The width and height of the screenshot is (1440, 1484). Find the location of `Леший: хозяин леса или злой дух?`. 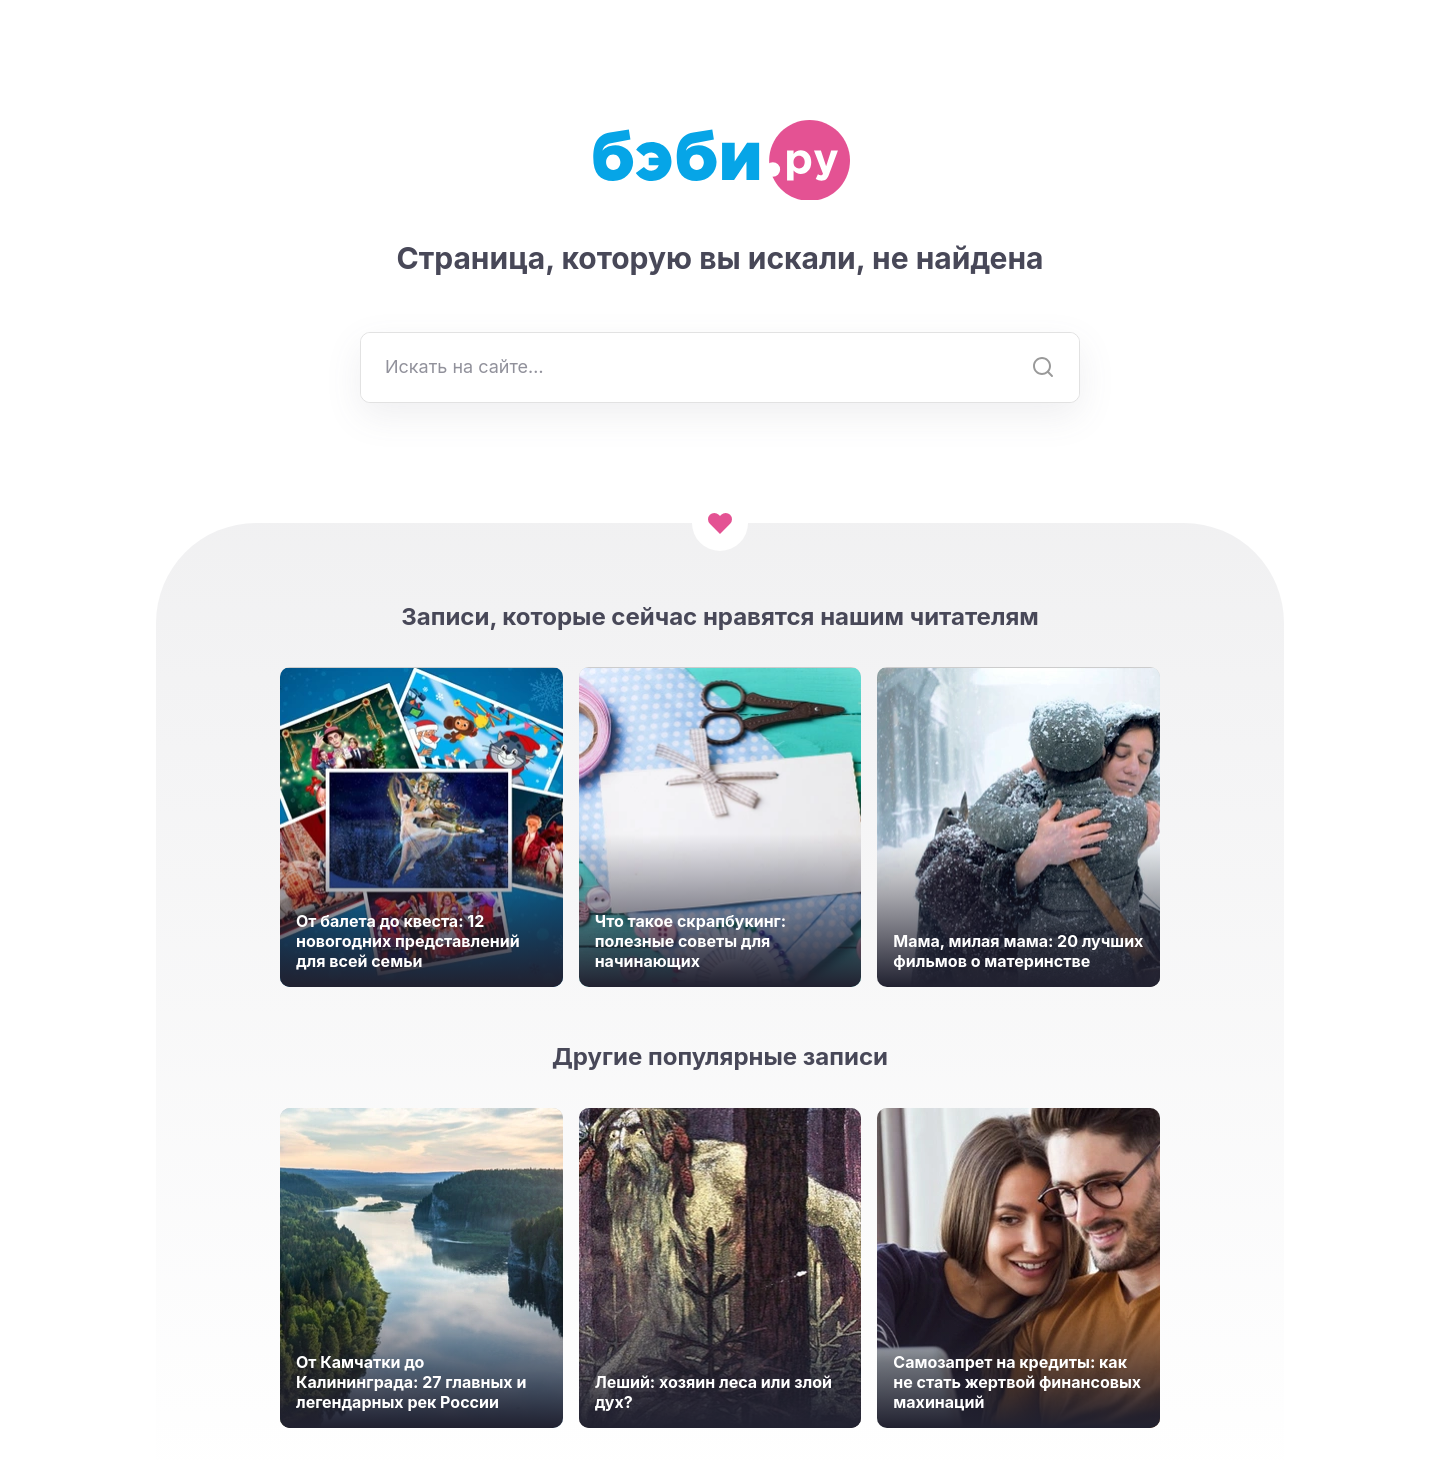

Леший: хозяин леса или злой дух? is located at coordinates (713, 1392).